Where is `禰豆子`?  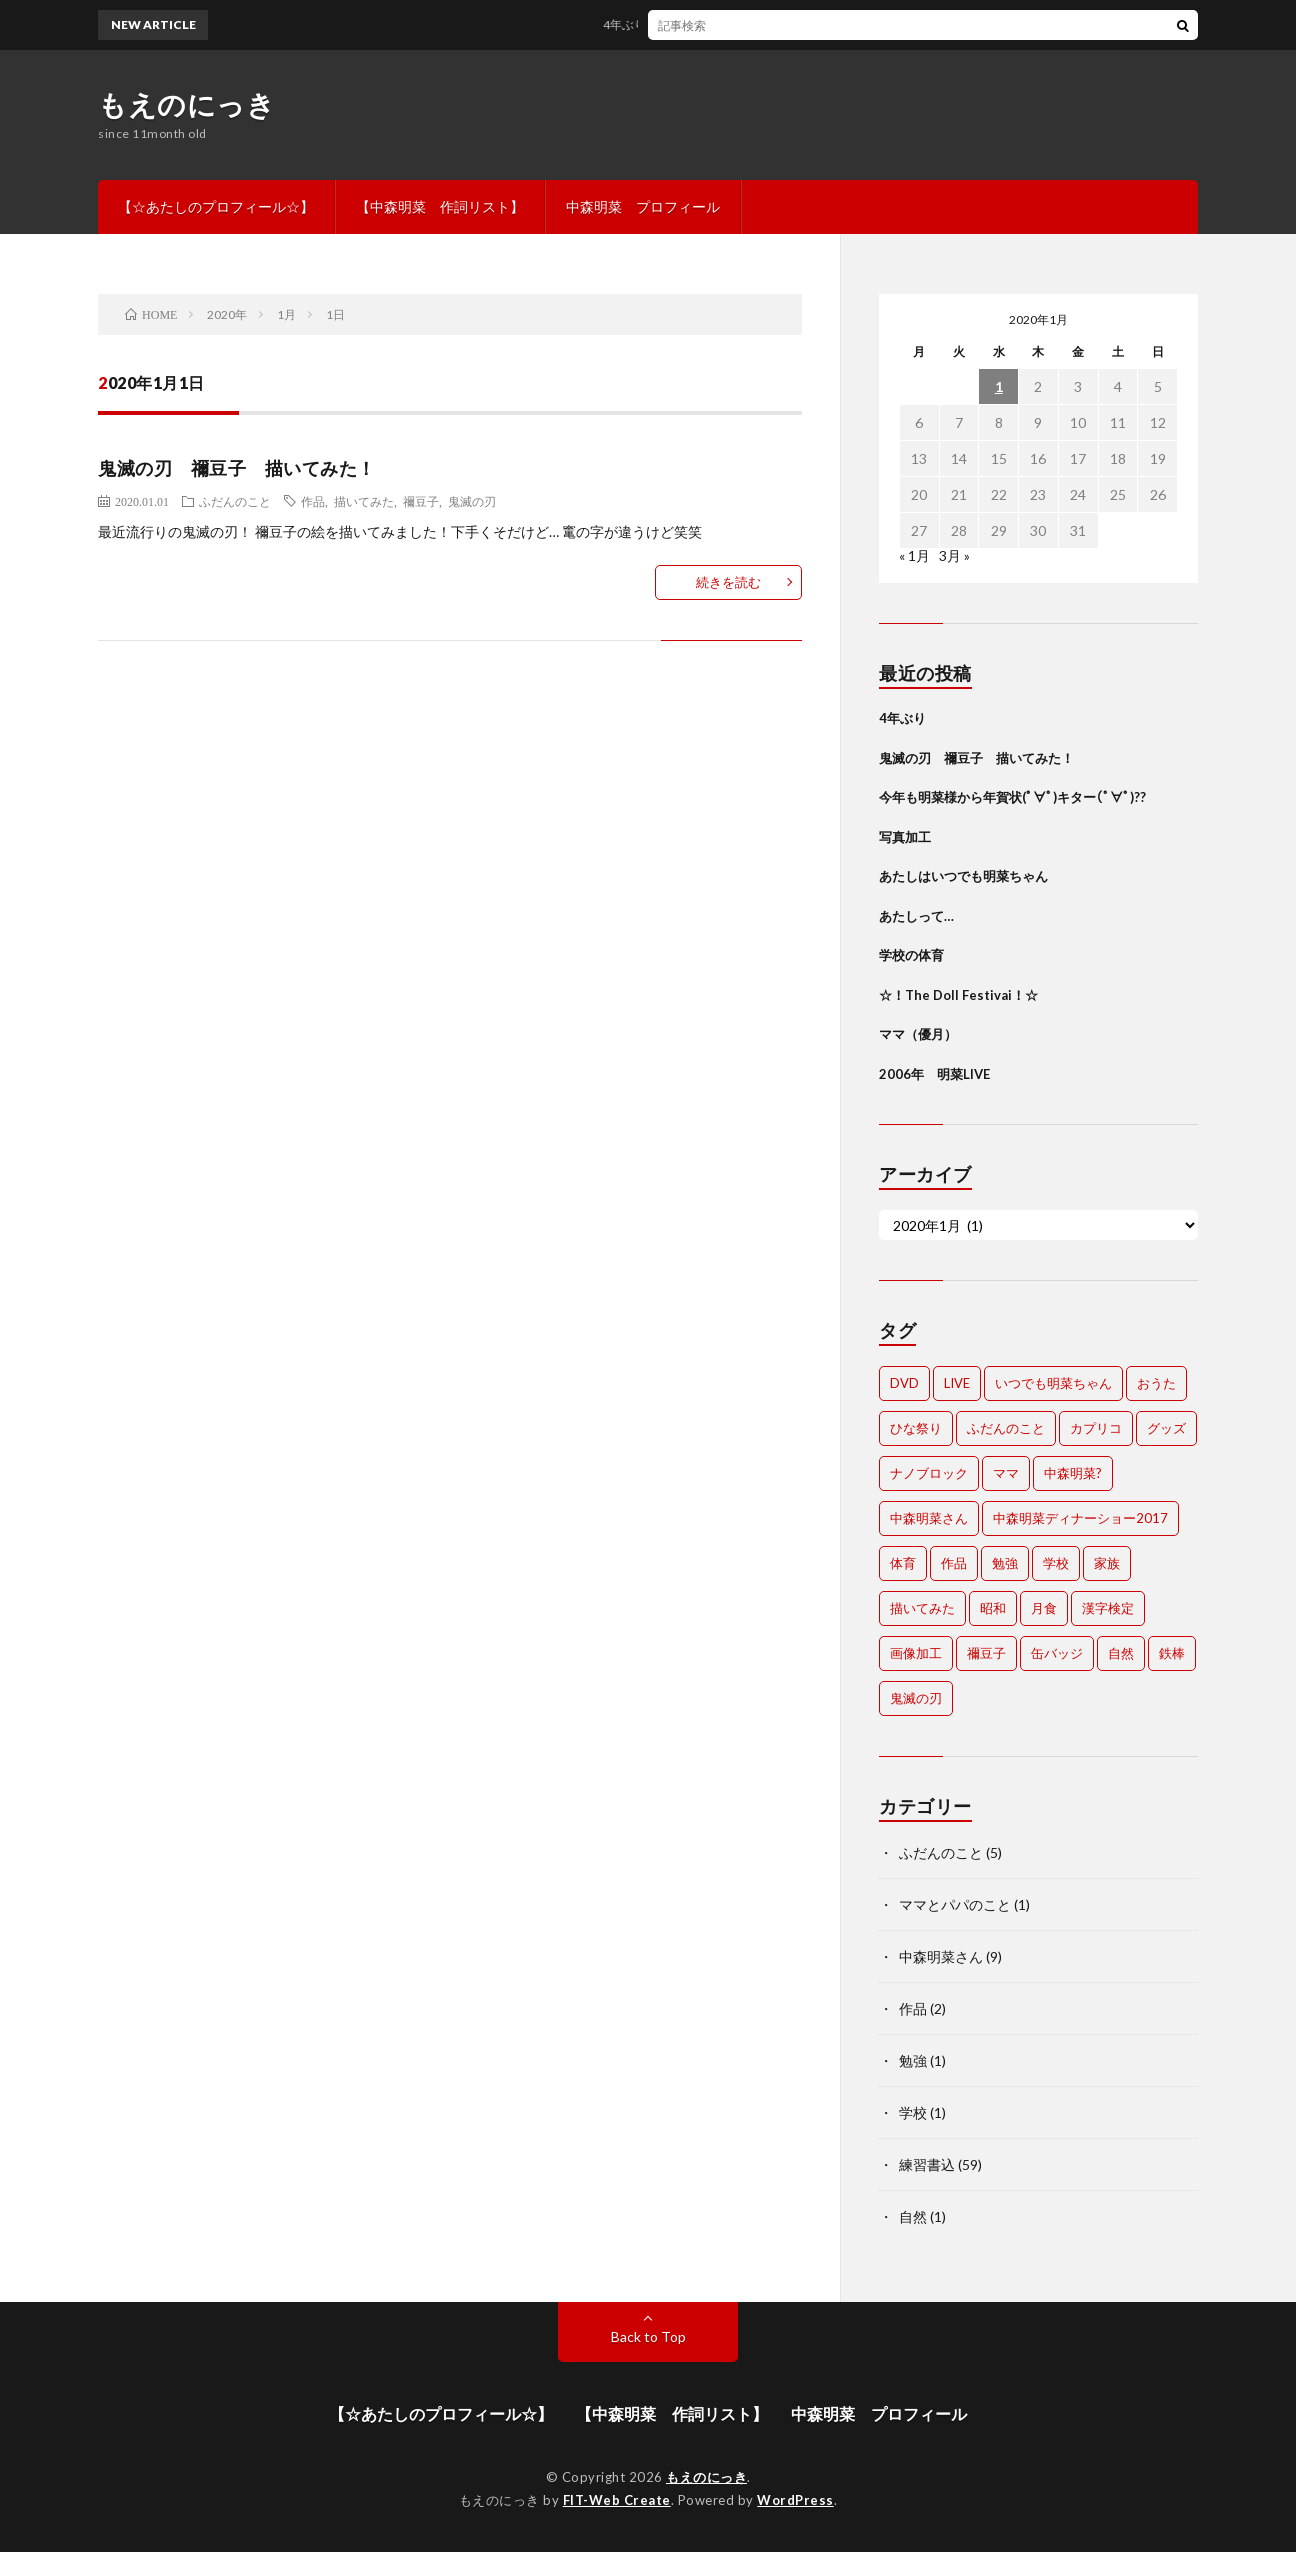 禰豆子 is located at coordinates (421, 501).